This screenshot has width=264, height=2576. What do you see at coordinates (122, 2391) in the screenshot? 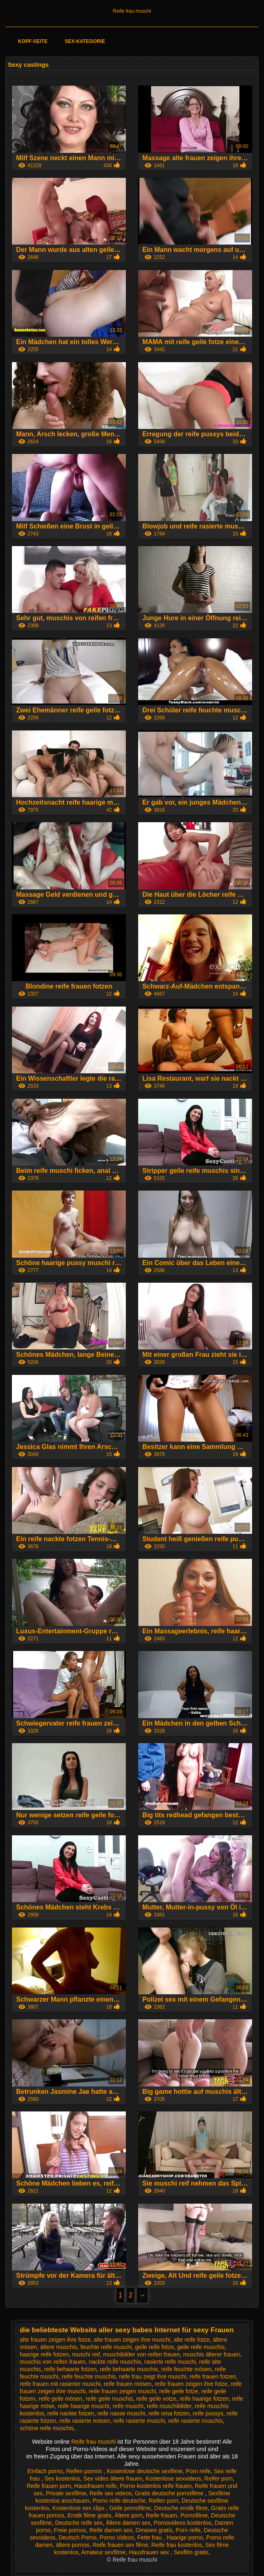
I see `reife frauen zeigen muschi` at bounding box center [122, 2391].